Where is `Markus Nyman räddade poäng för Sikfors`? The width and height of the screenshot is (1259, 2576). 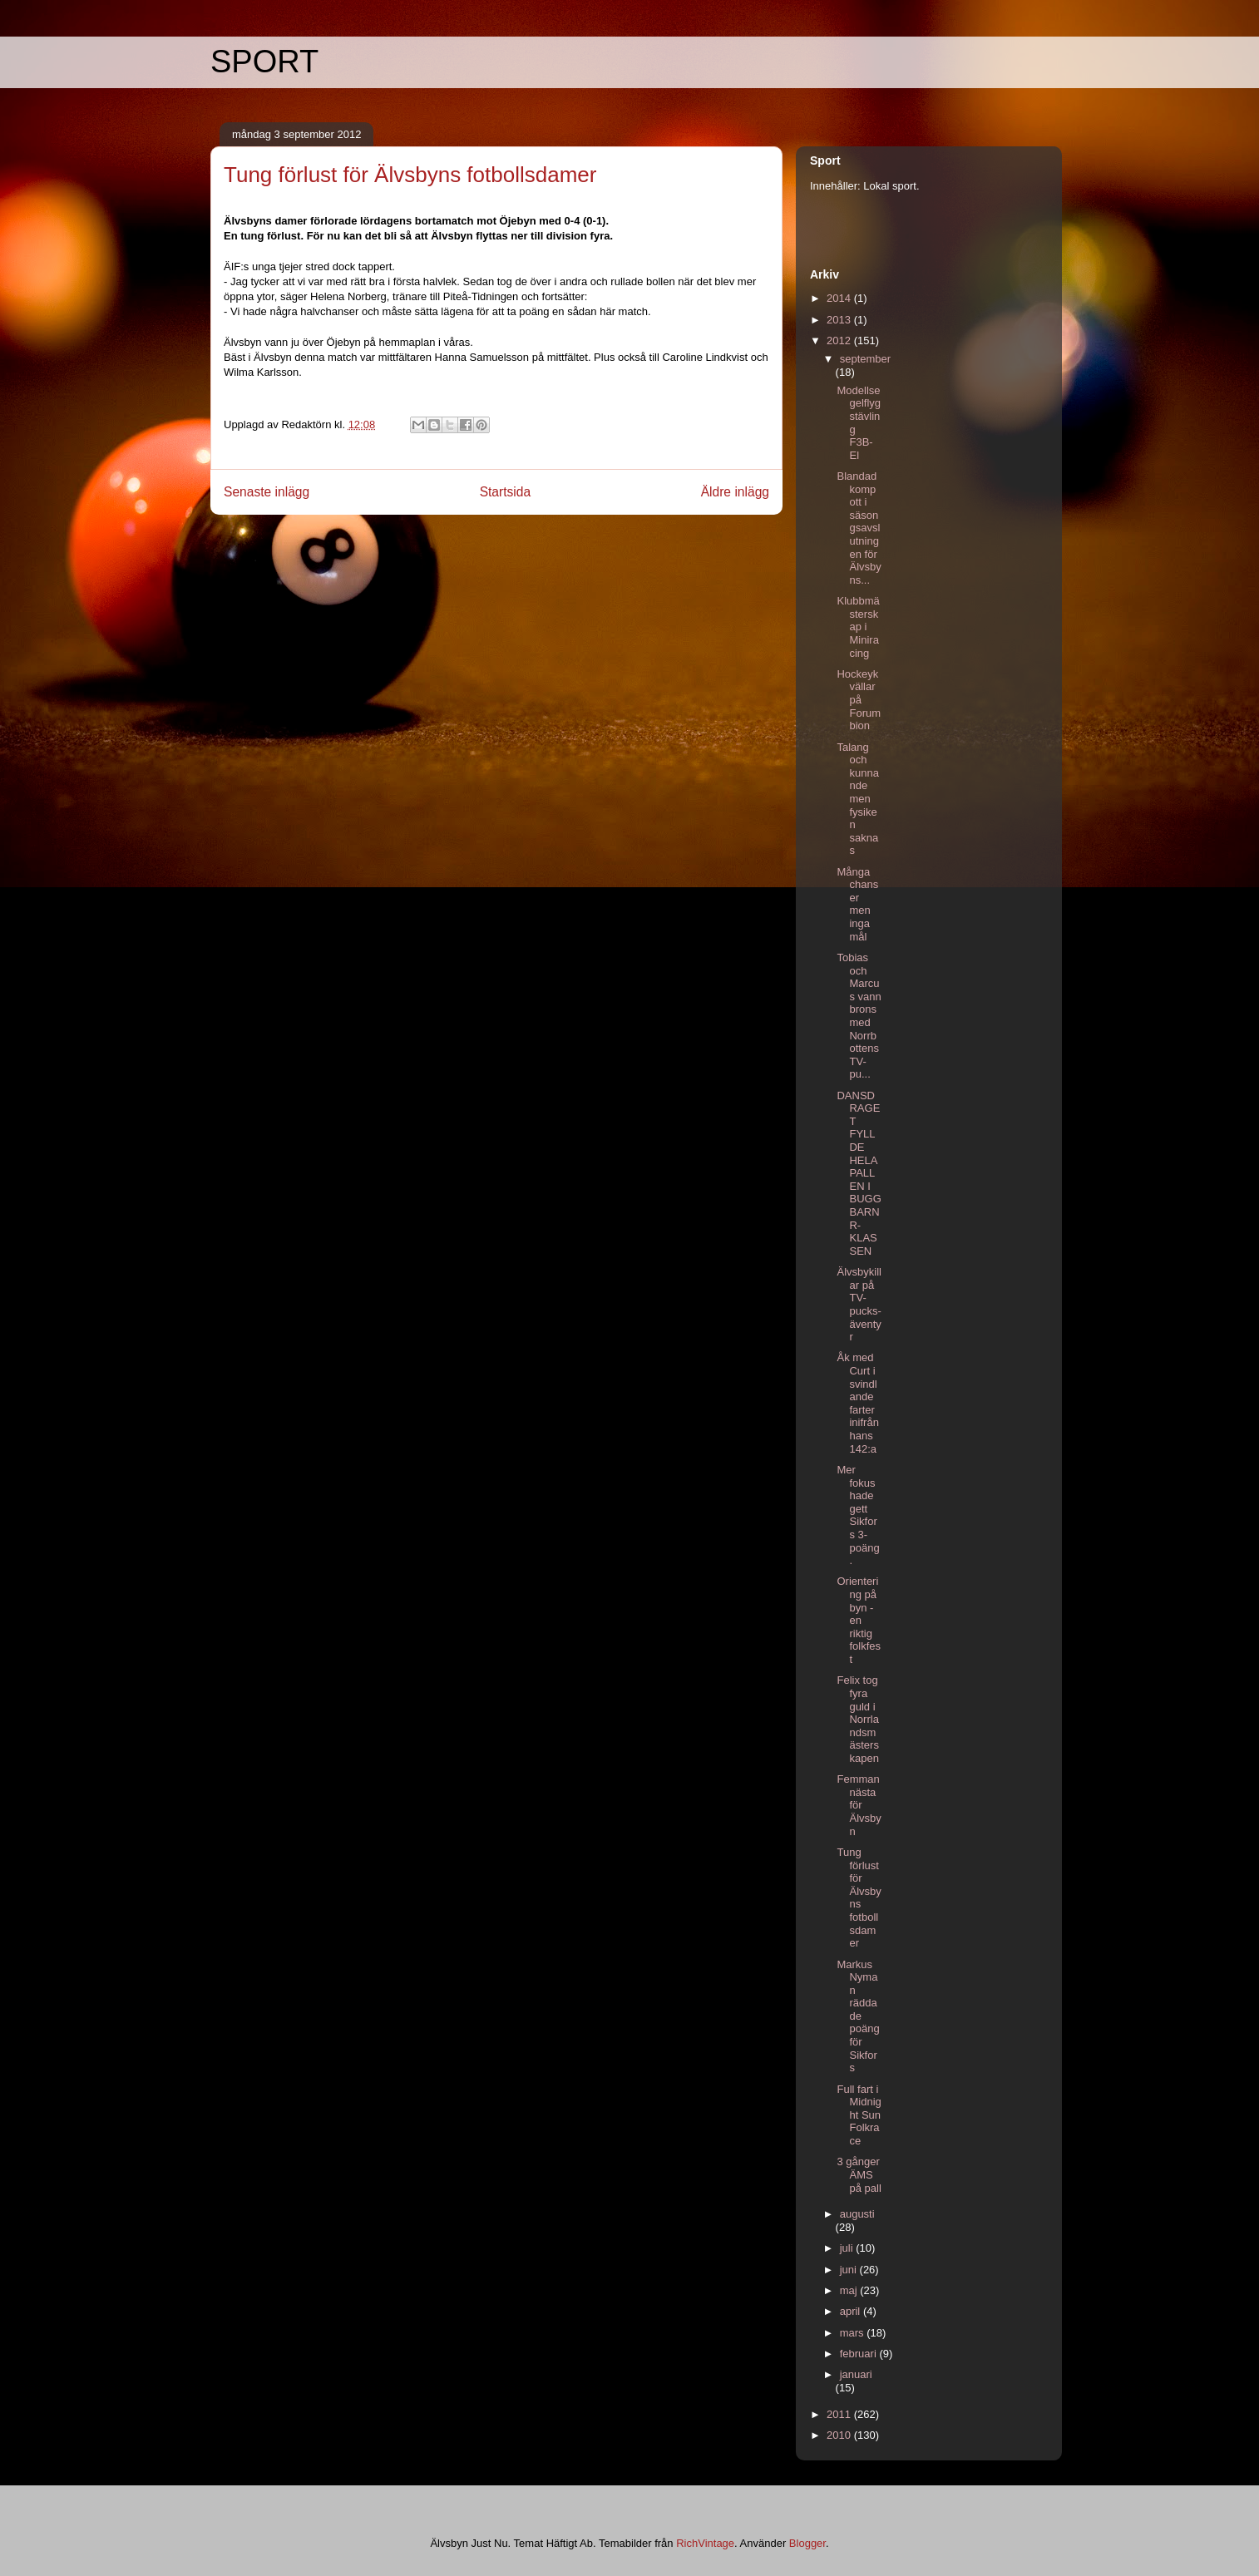 Markus Nyman räddade poäng för Sikfors is located at coordinates (858, 2016).